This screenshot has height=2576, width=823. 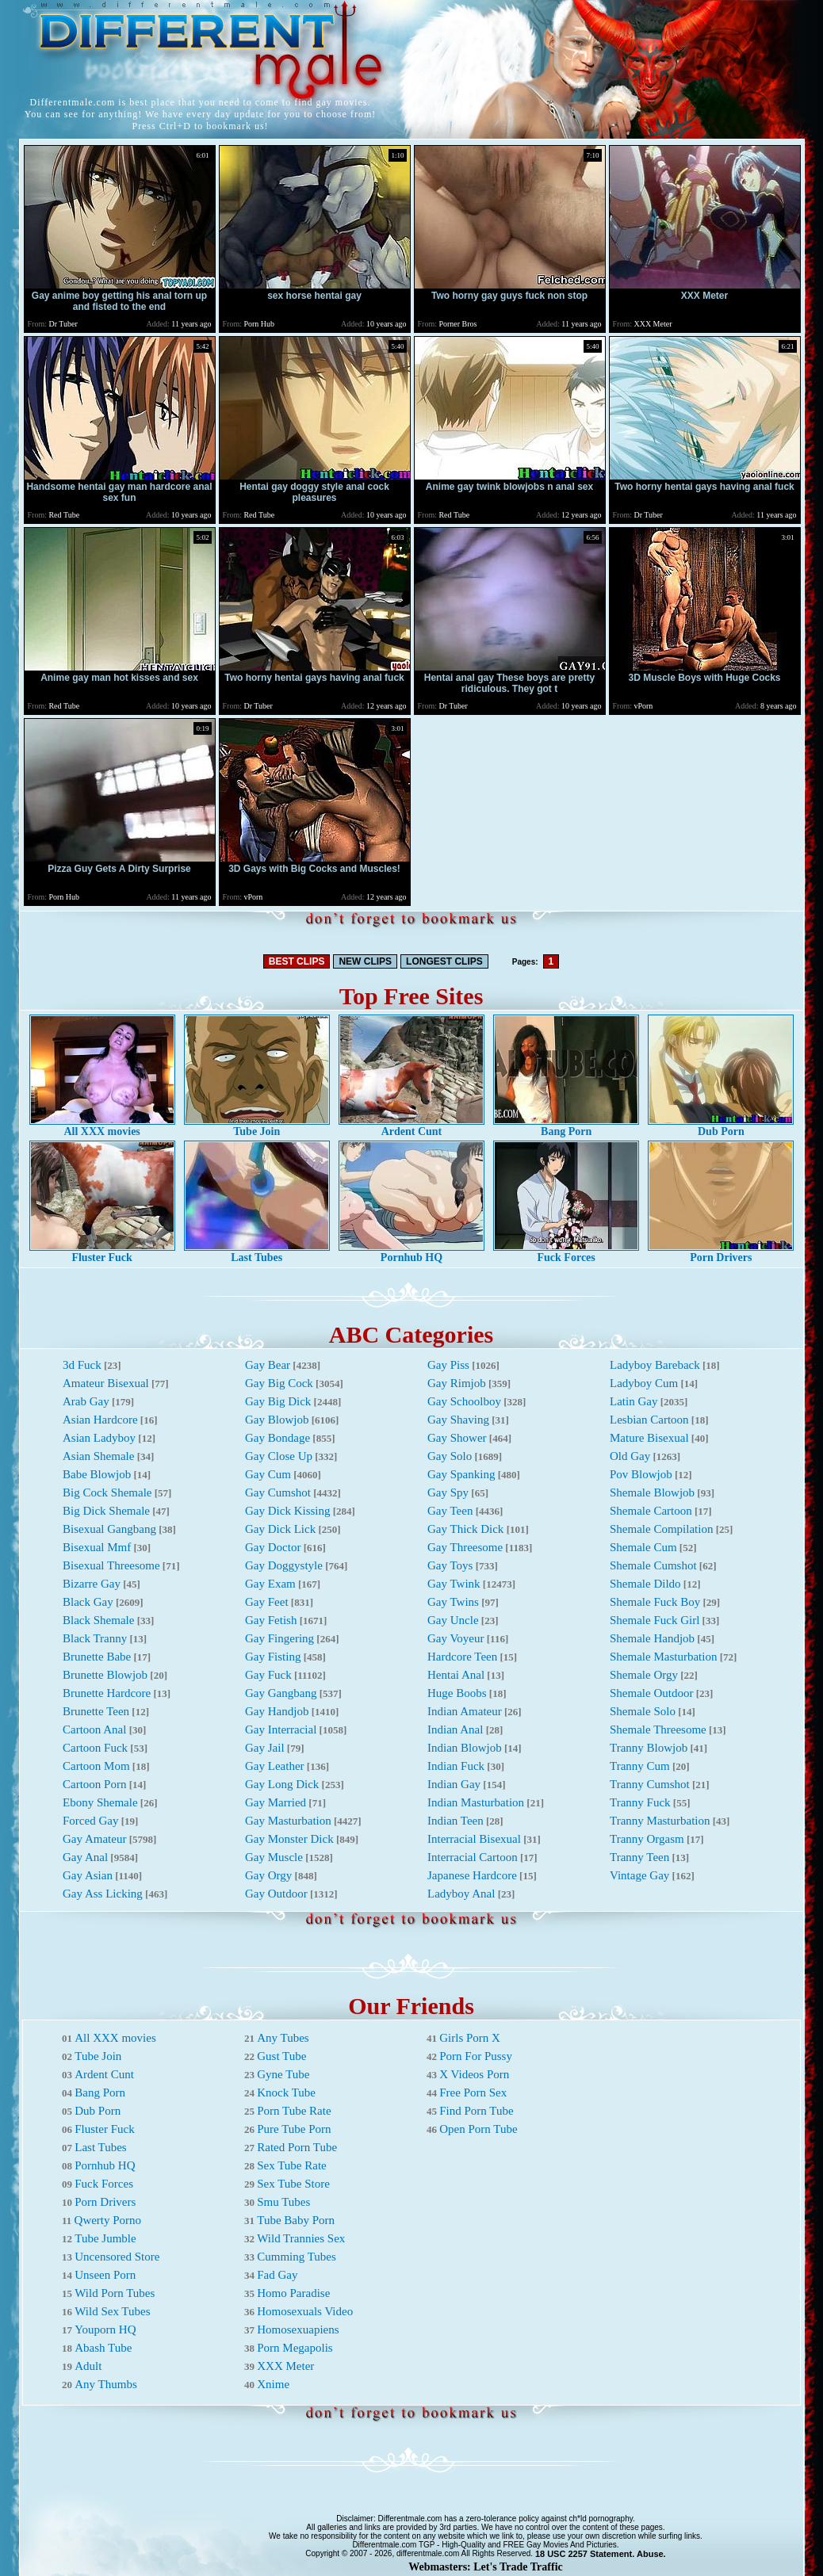 What do you see at coordinates (455, 1638) in the screenshot?
I see `Gay Voyeur` at bounding box center [455, 1638].